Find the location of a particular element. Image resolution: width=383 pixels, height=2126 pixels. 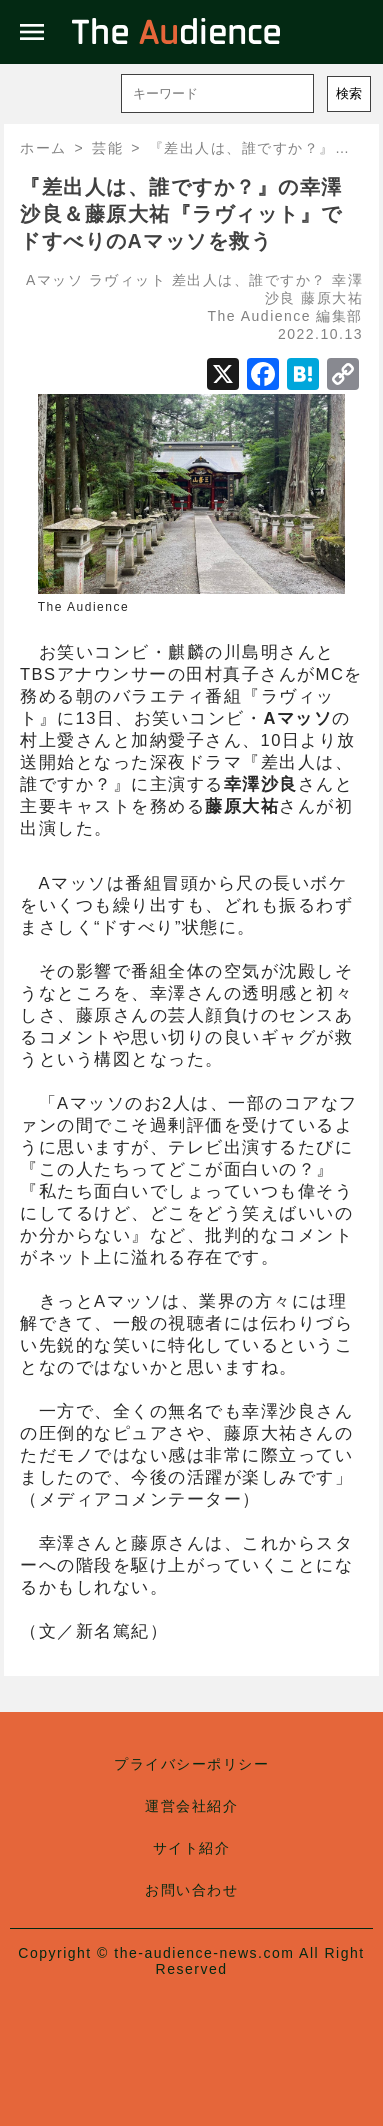

プライバシーポリシー is located at coordinates (191, 1764).